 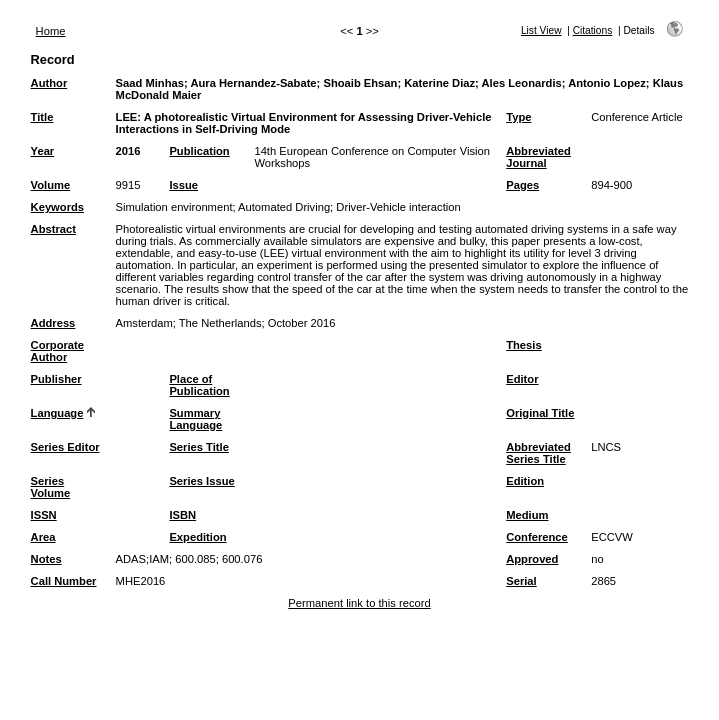 What do you see at coordinates (53, 323) in the screenshot?
I see `Address` at bounding box center [53, 323].